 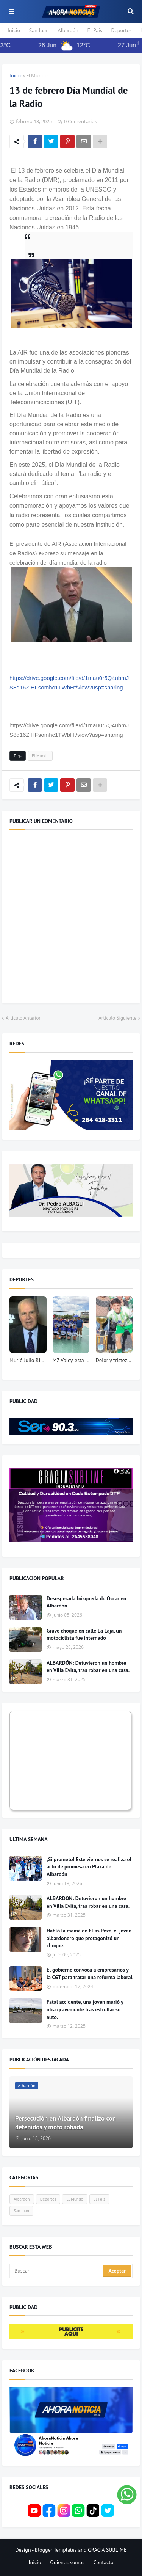 I want to click on San Juan, so click(x=39, y=30).